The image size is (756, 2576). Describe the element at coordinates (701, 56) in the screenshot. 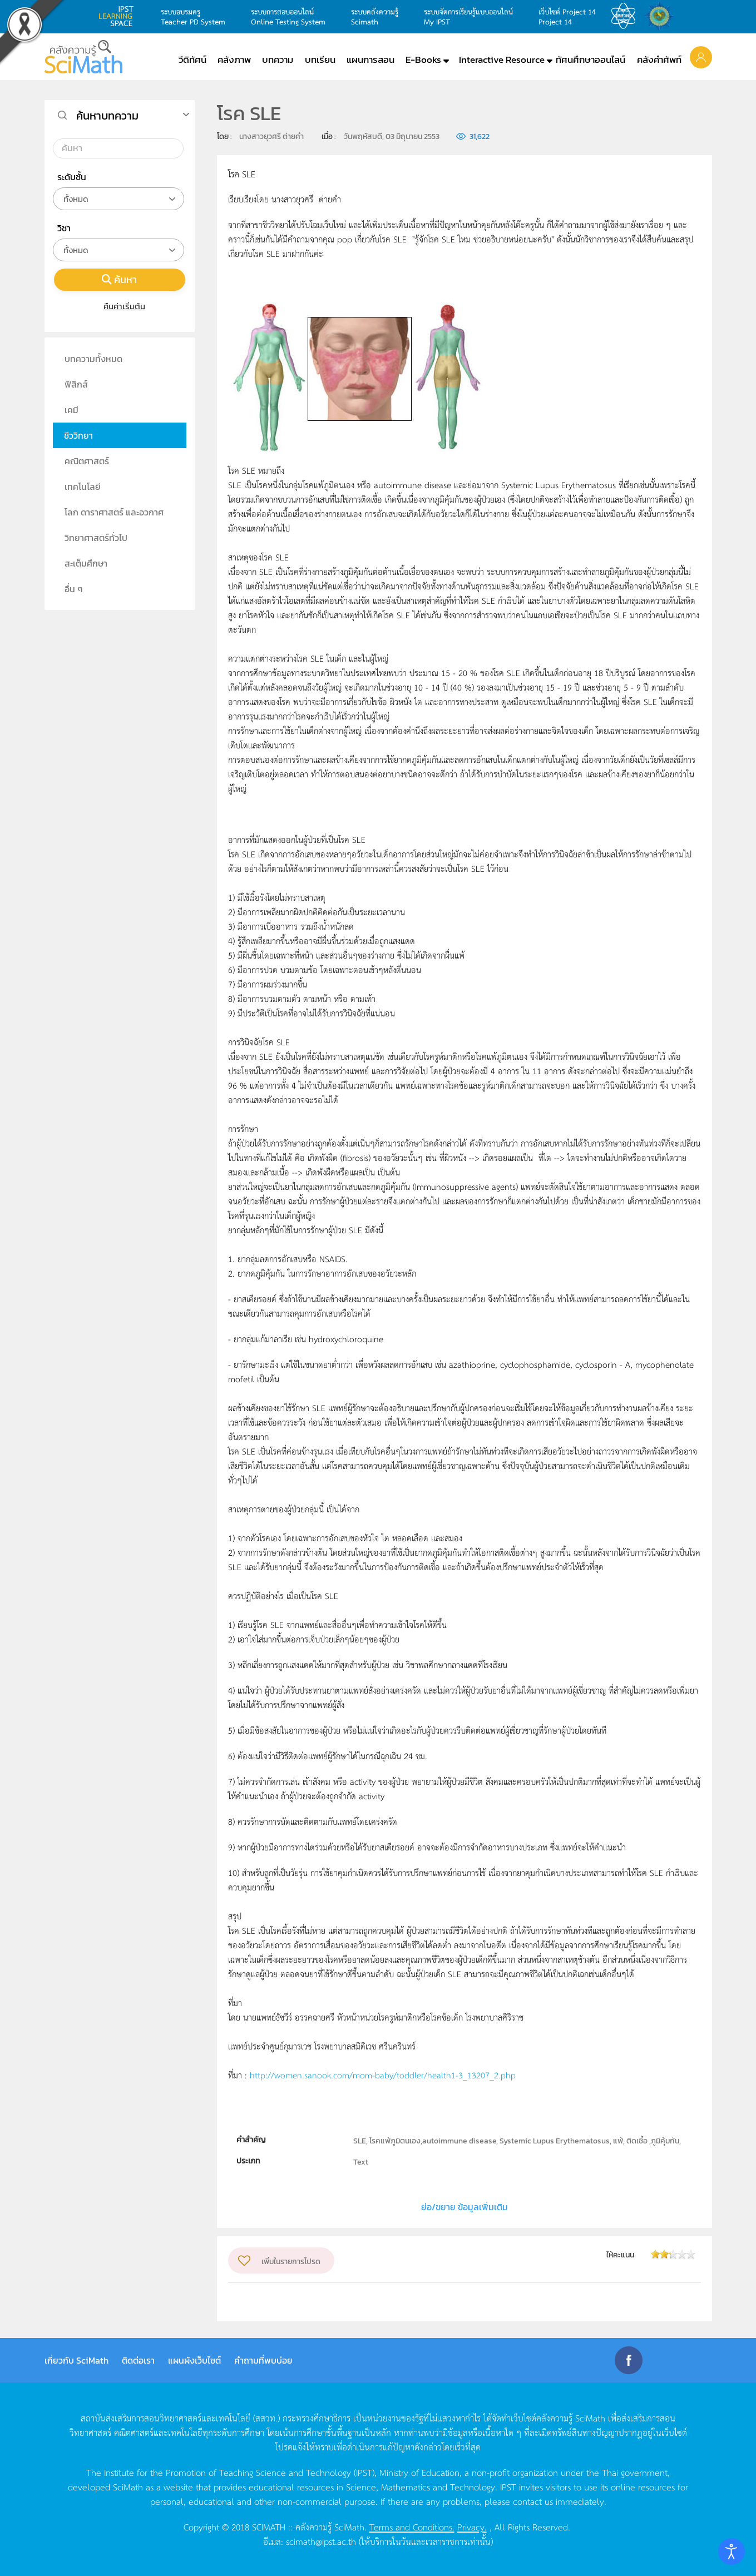

I see `[button]` at that location.